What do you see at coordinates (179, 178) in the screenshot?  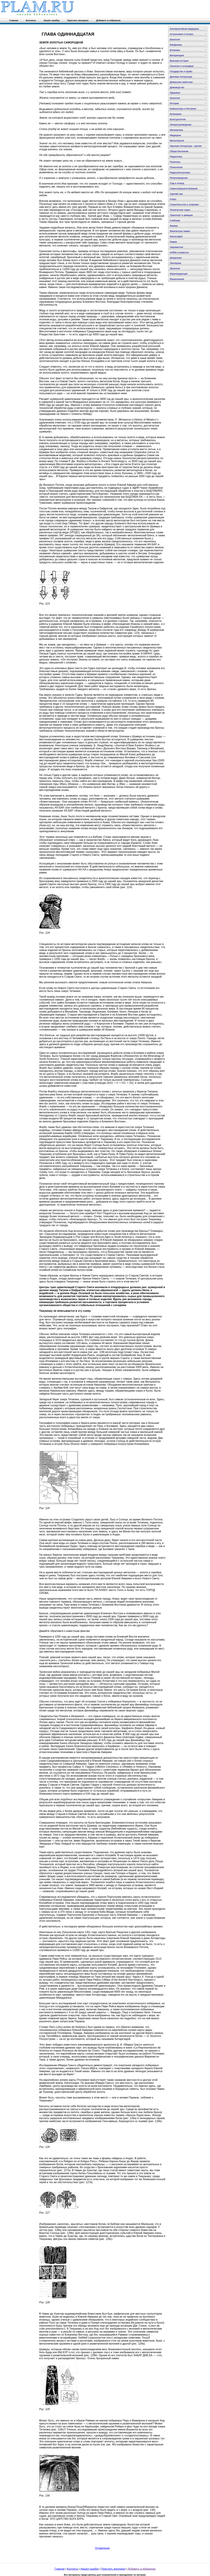 I see `Религиоведение` at bounding box center [179, 178].